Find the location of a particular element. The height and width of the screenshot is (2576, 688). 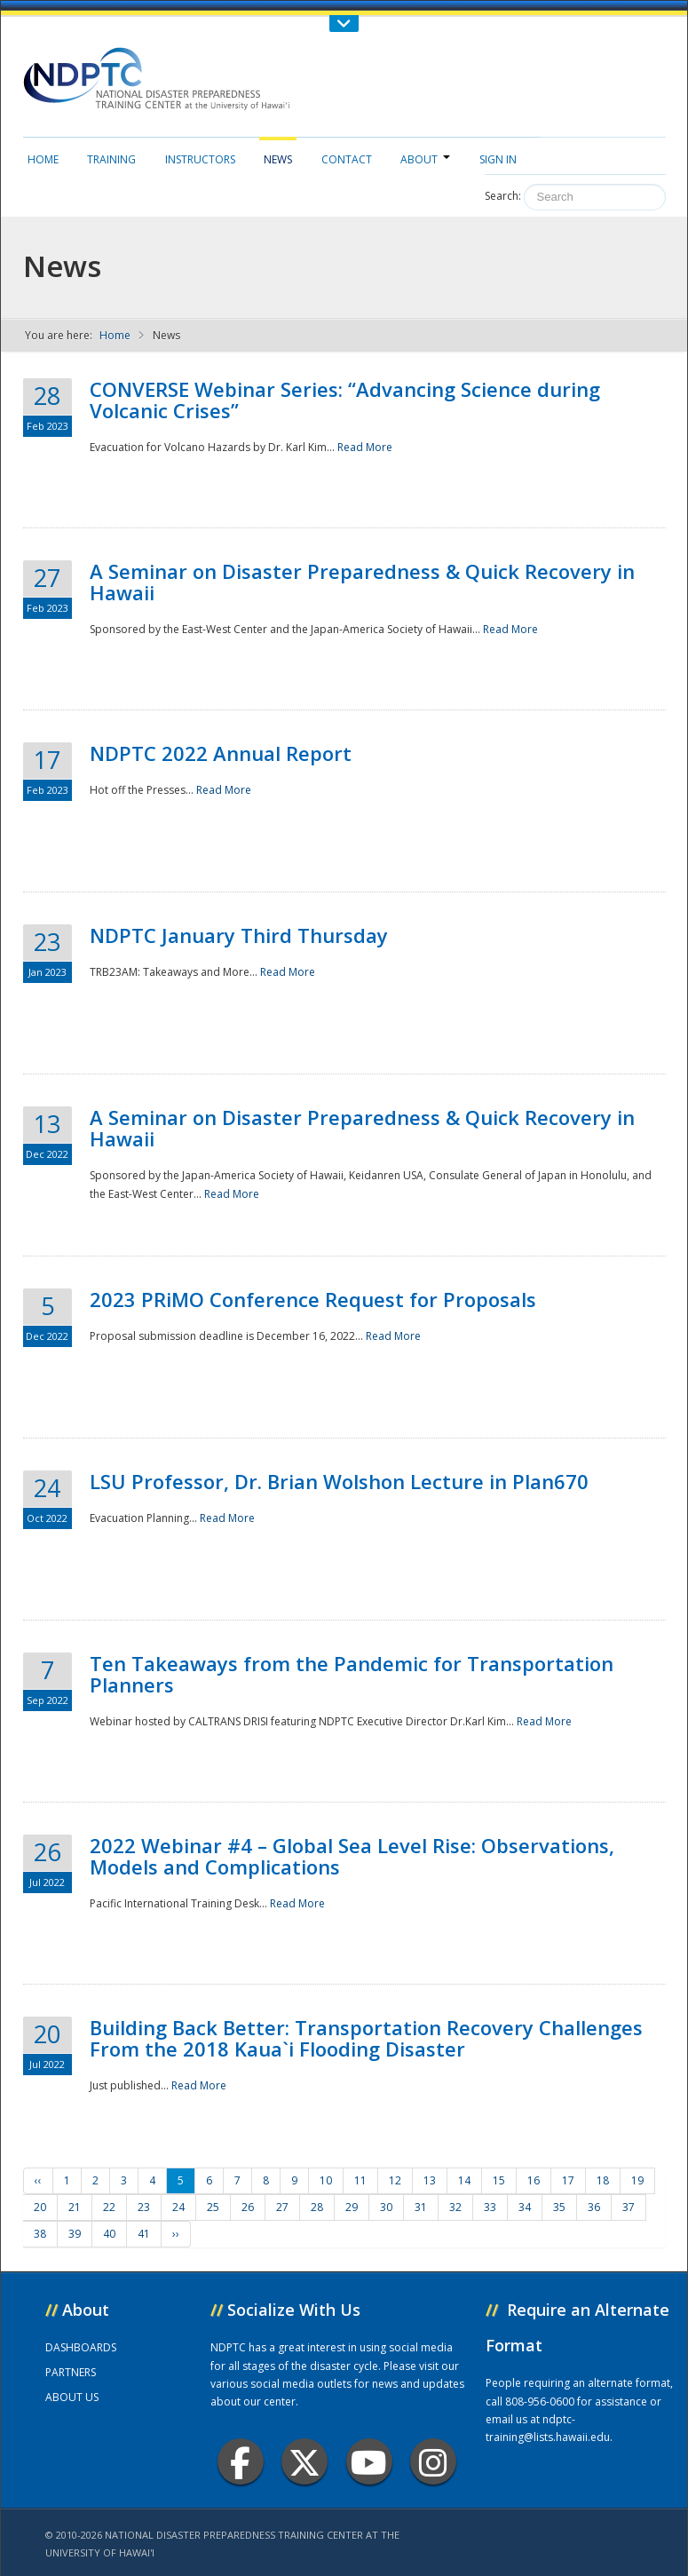

18 is located at coordinates (603, 2180).